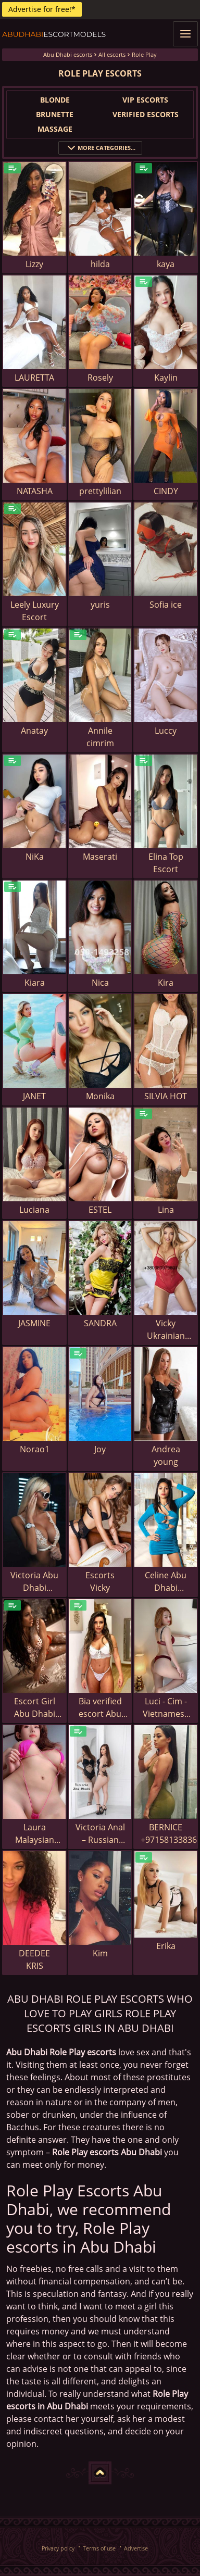  I want to click on prettylilian, so click(100, 491).